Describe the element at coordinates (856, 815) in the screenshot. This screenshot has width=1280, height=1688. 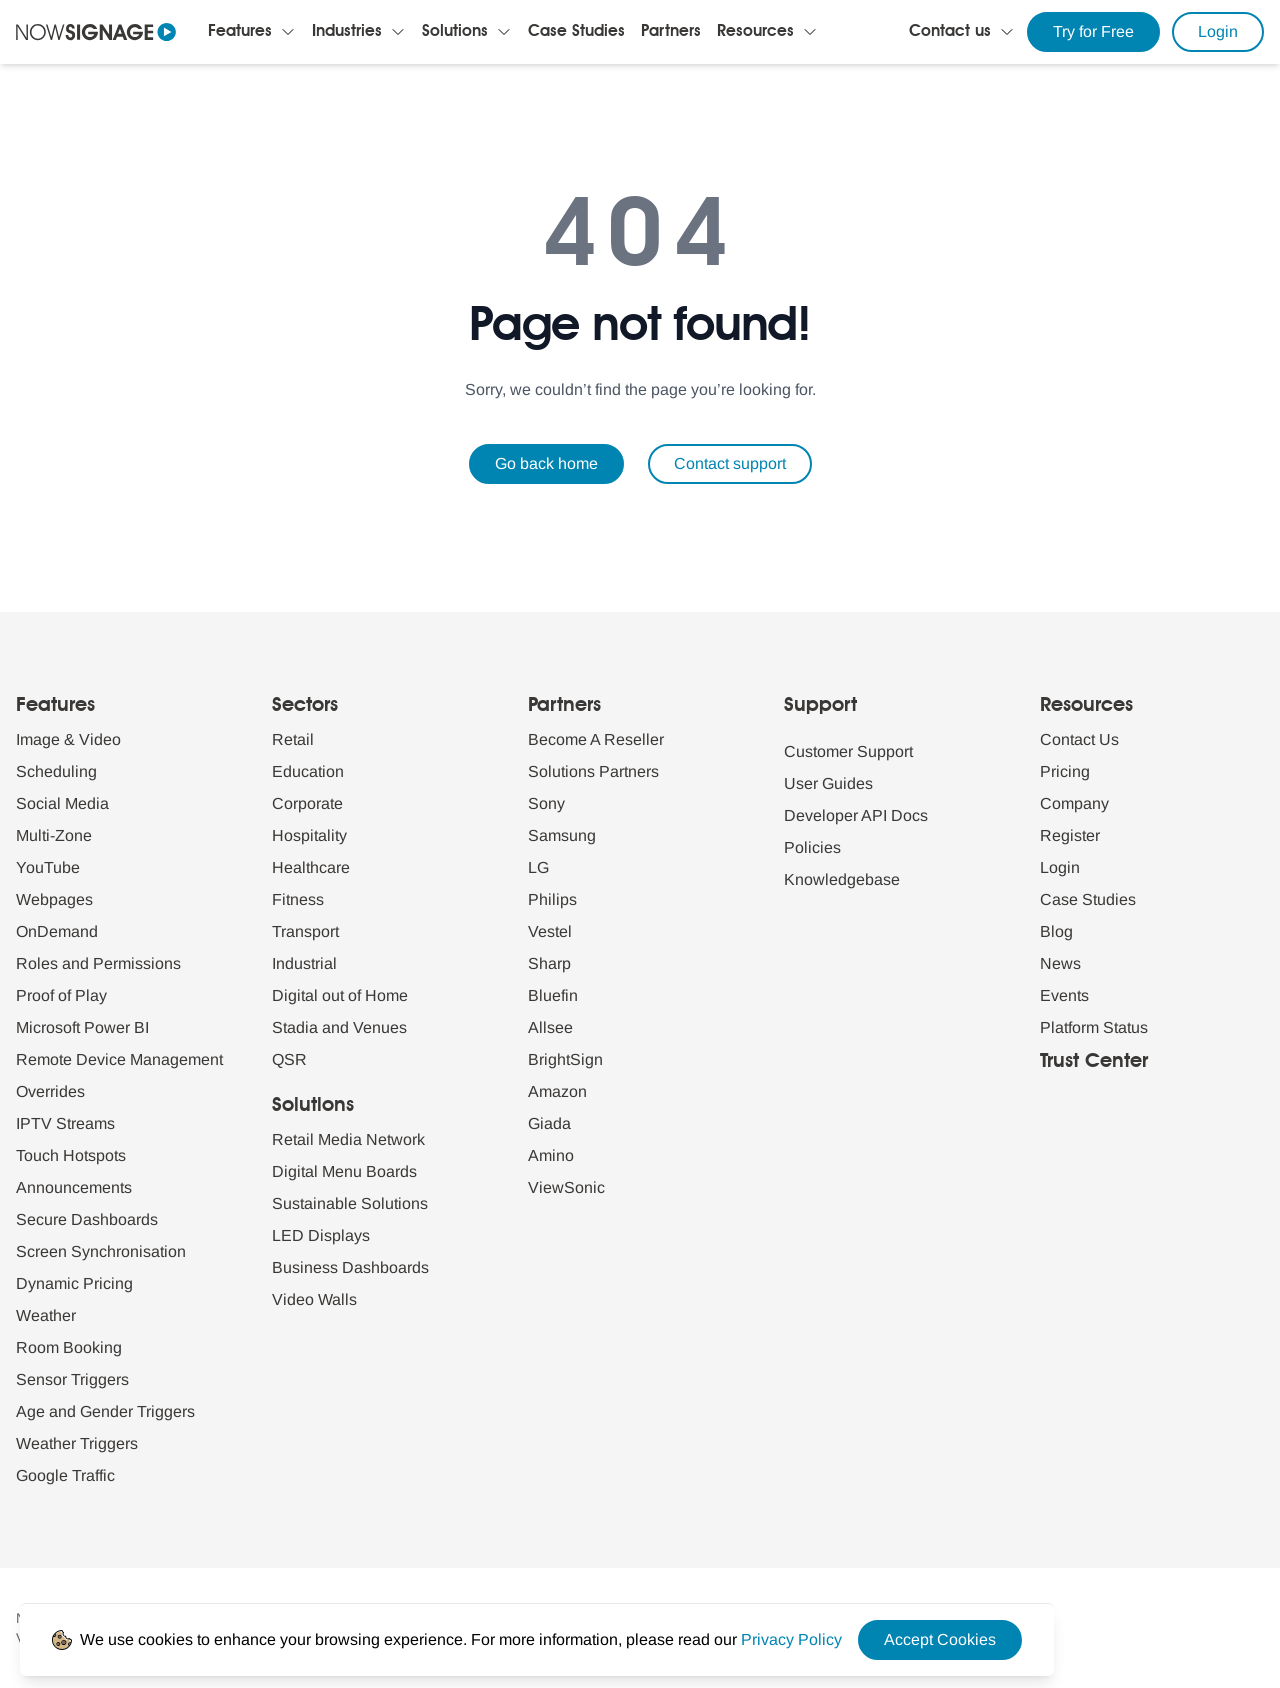
I see `Developer API Docs` at that location.